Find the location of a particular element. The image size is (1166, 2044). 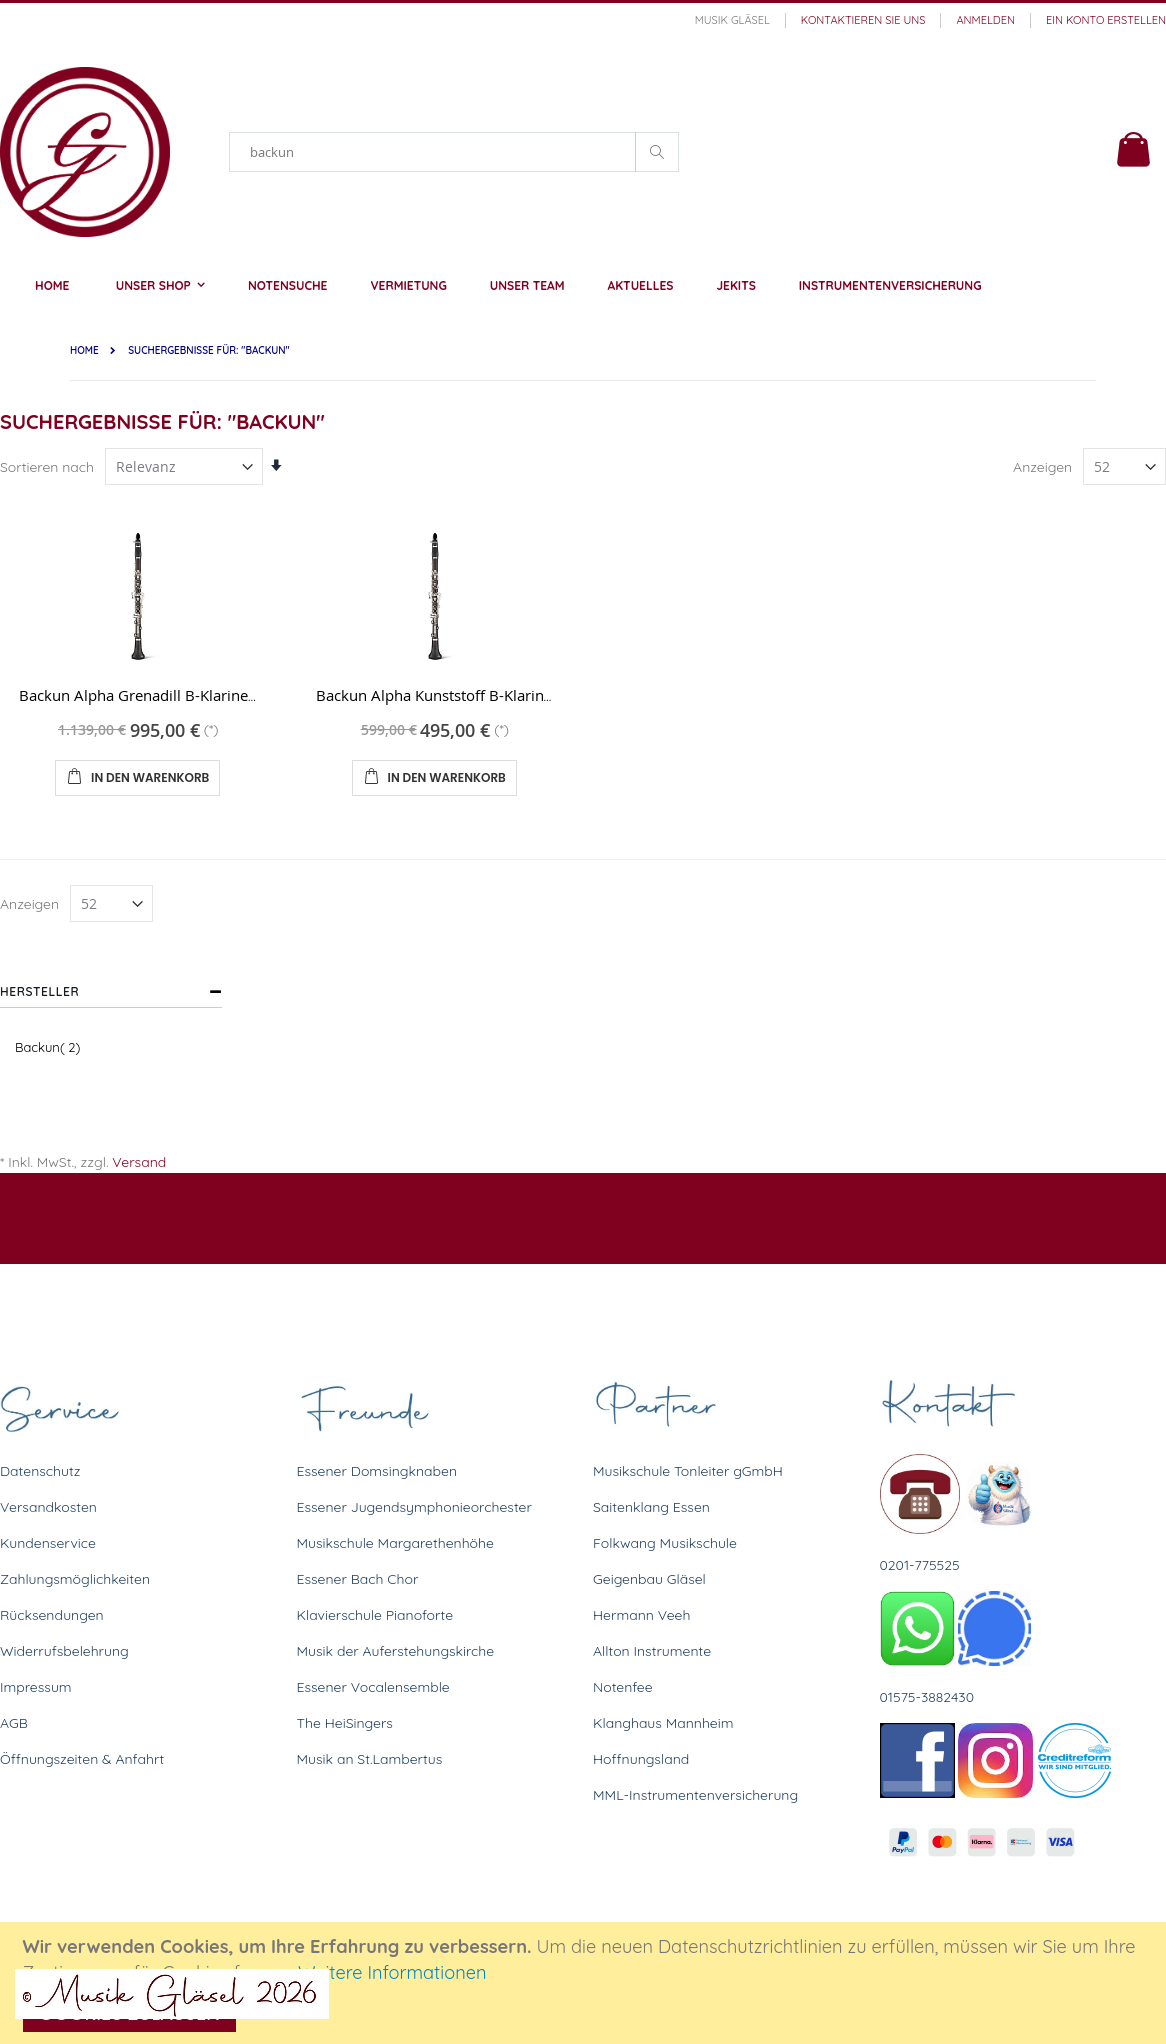

Hoffnungsland is located at coordinates (641, 1759).